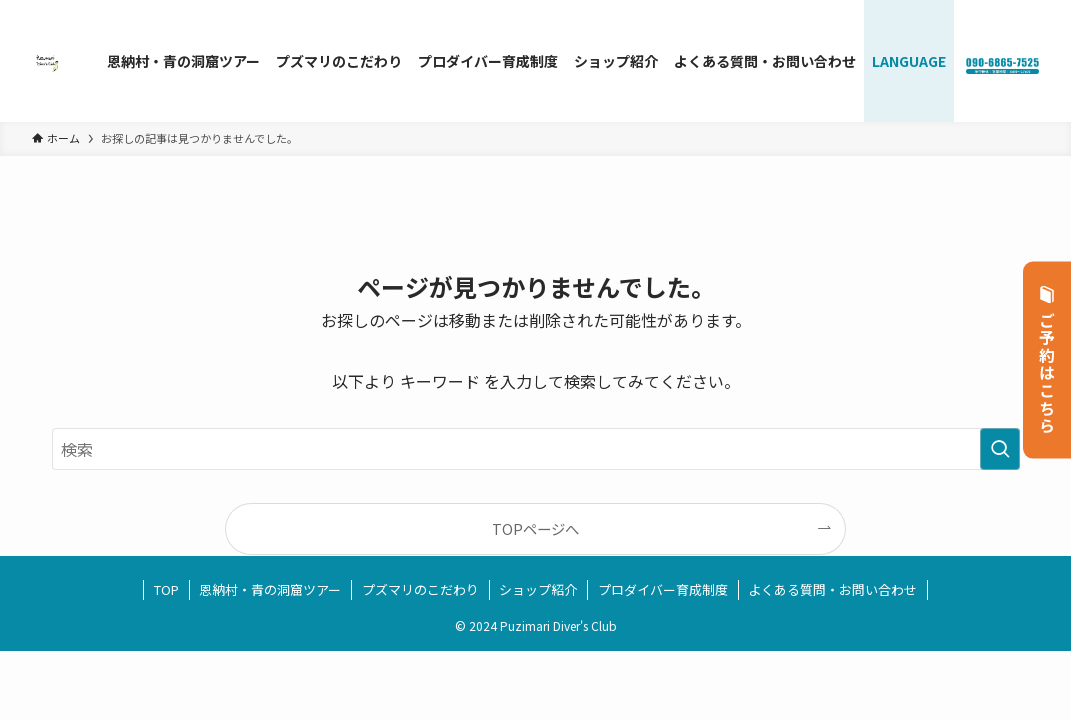 The image size is (1071, 720). Describe the element at coordinates (535, 528) in the screenshot. I see `TOPページへ` at that location.